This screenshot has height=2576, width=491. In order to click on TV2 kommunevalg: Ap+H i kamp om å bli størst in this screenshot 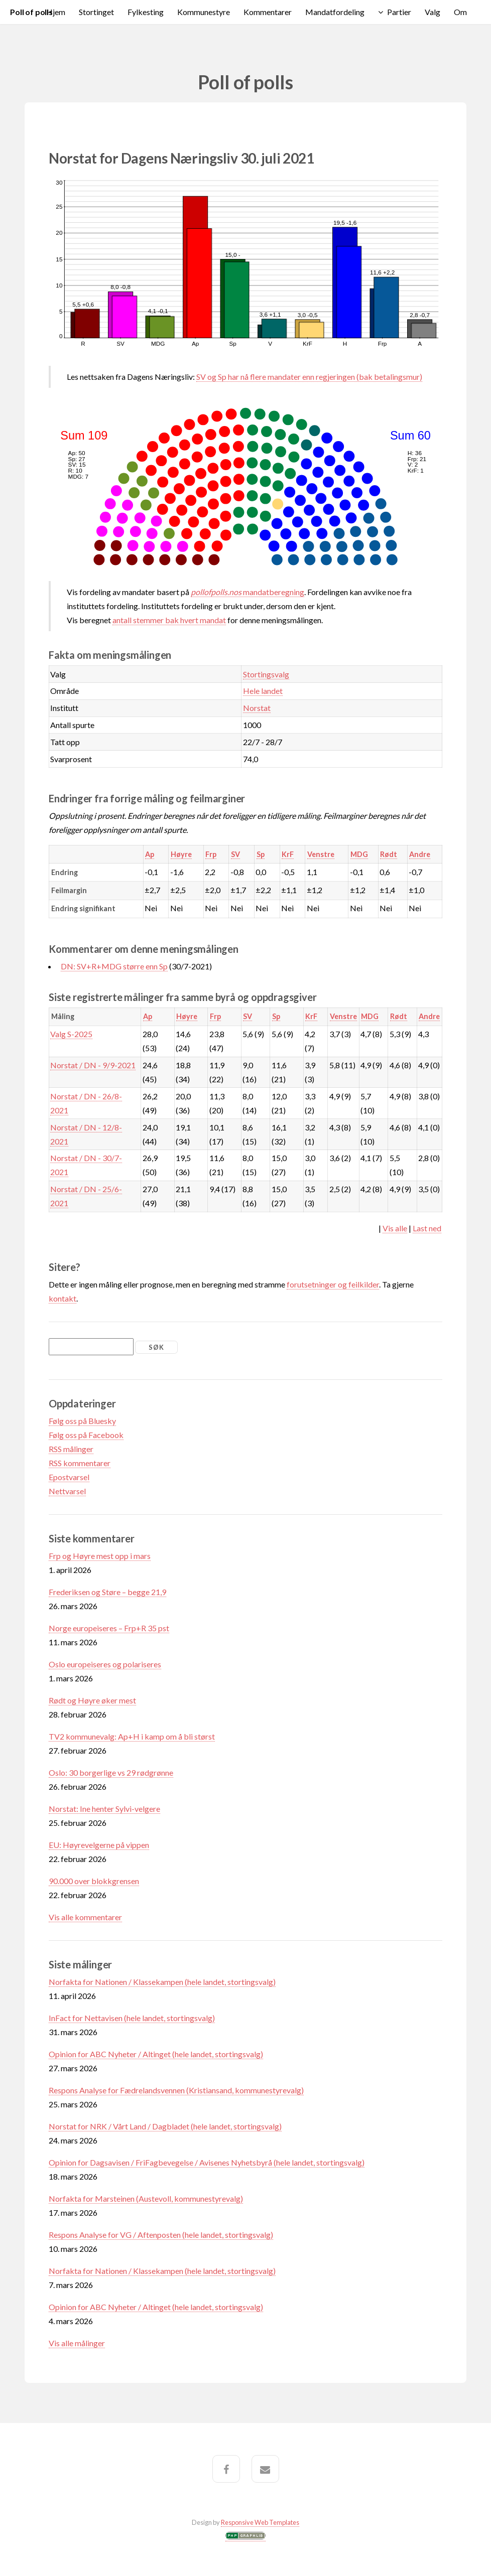, I will do `click(132, 1736)`.